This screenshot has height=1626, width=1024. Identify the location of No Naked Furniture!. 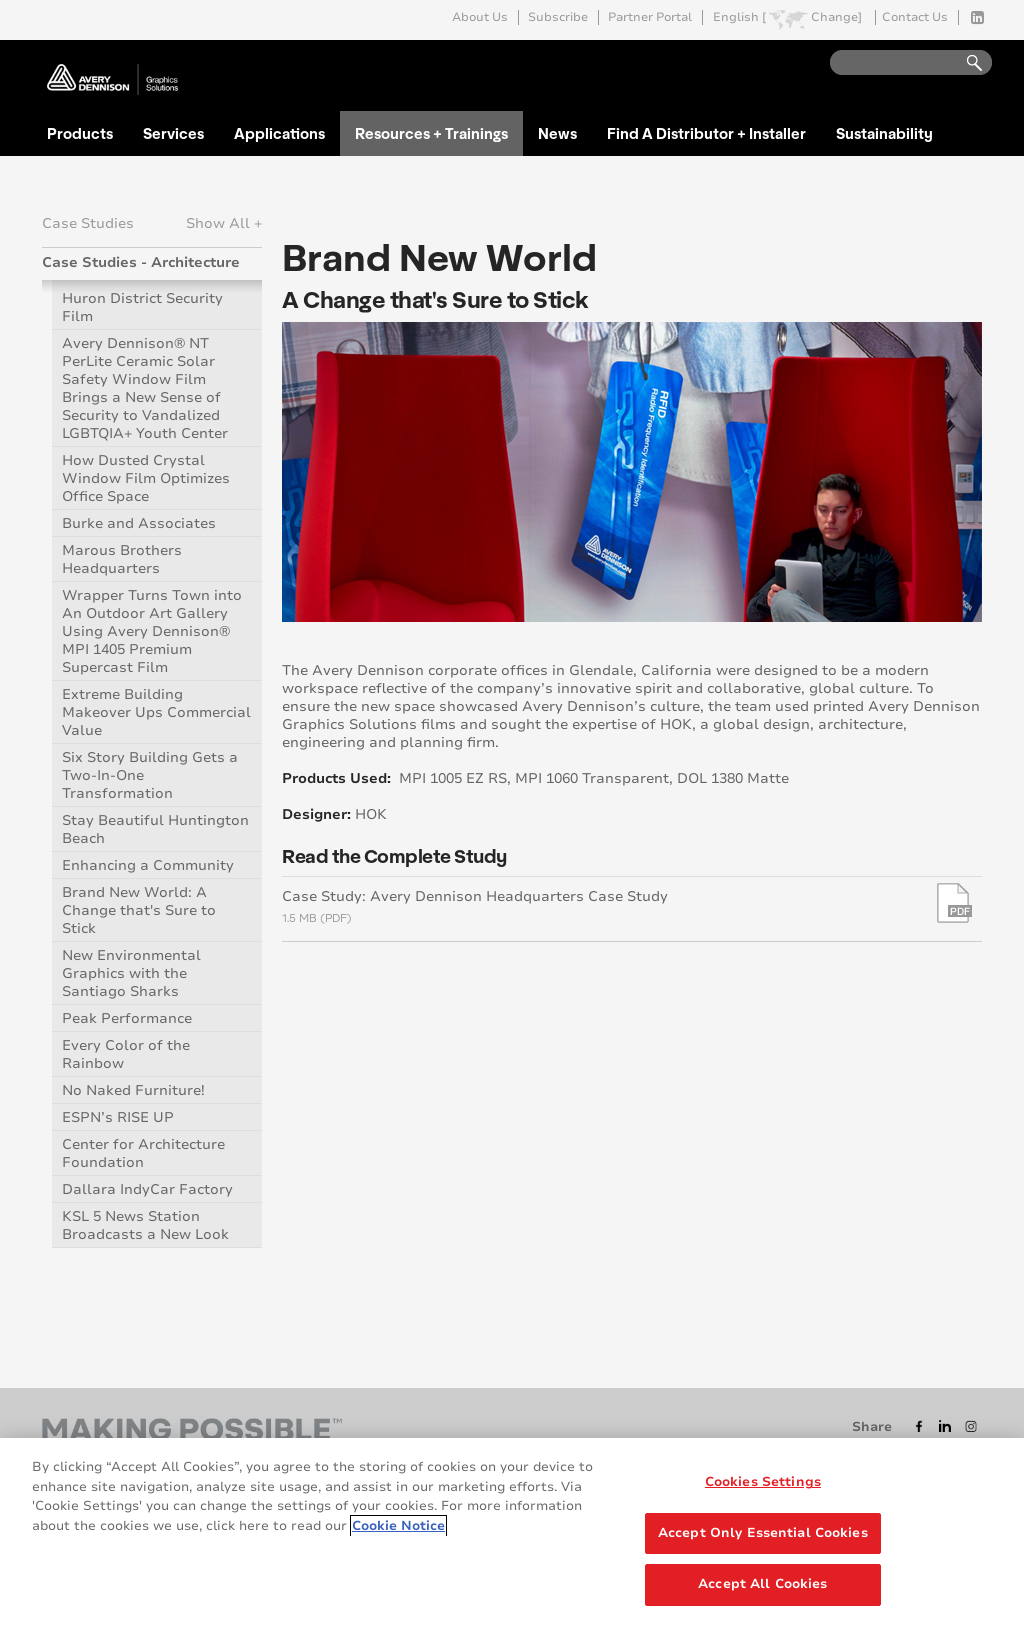
(133, 1090).